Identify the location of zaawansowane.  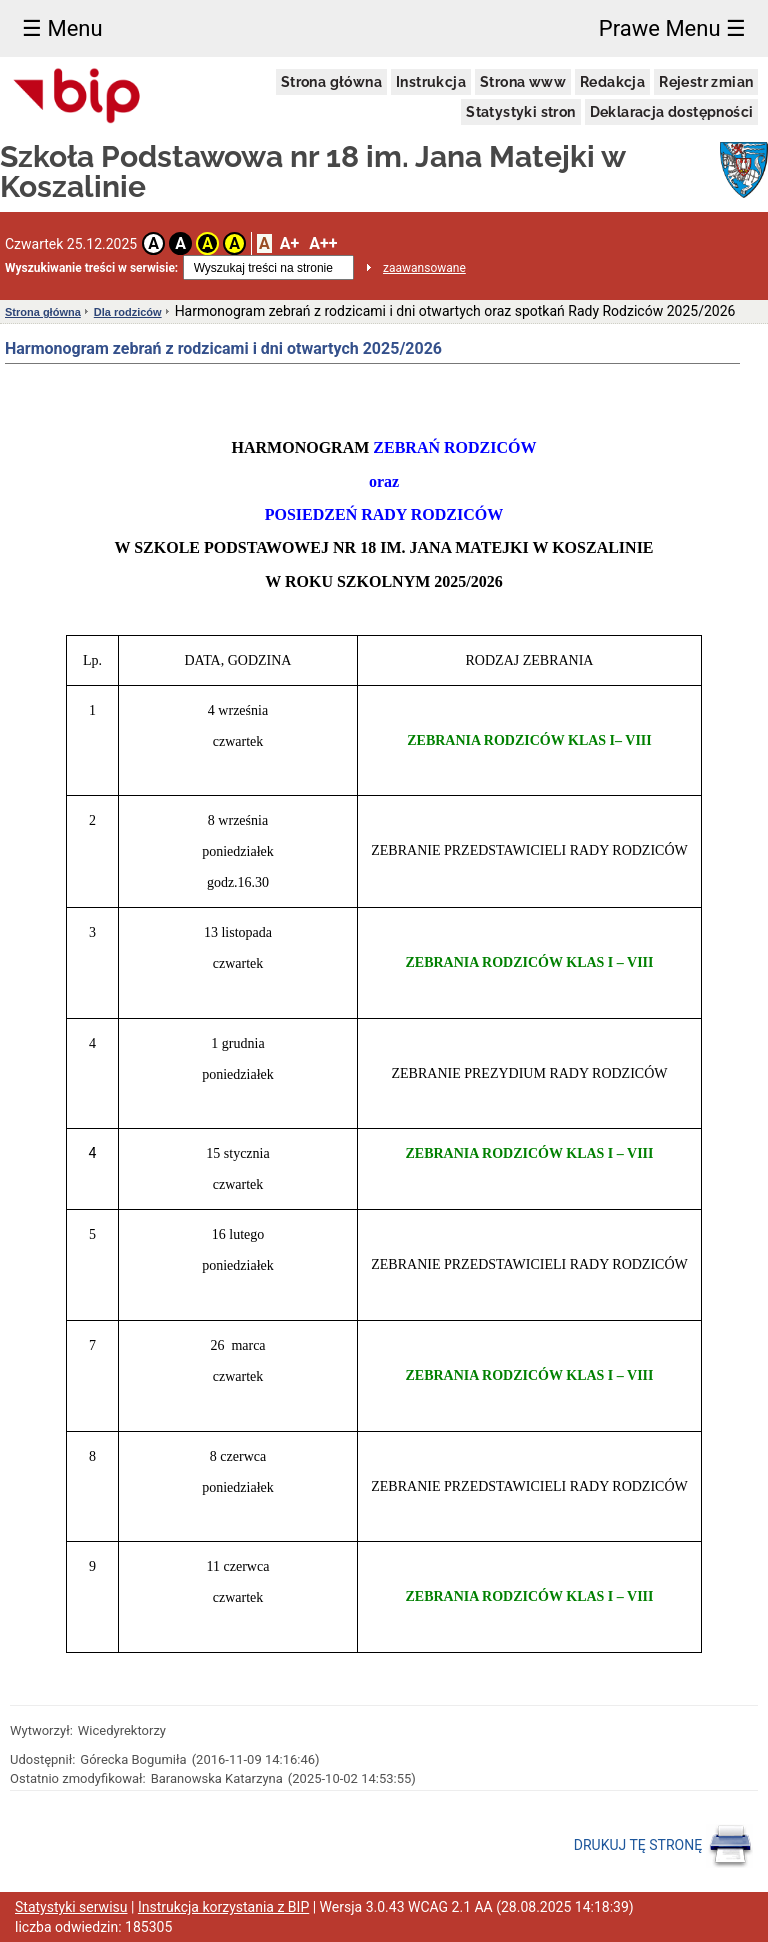
(424, 268).